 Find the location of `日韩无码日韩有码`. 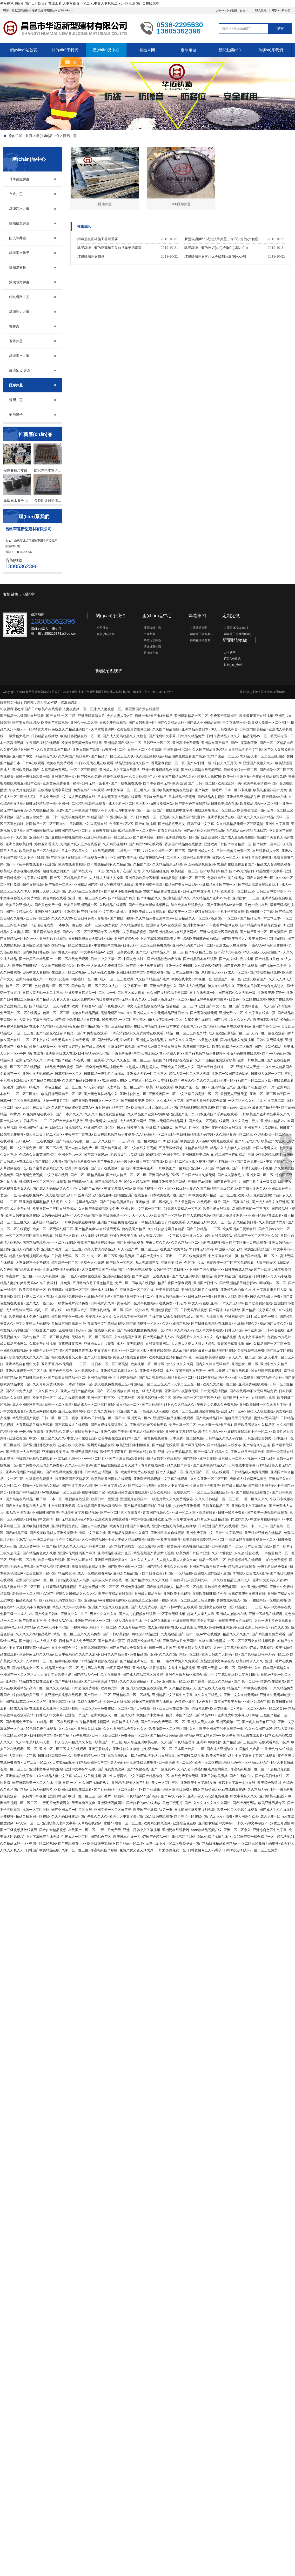

日韩无码日韩有码 is located at coordinates (93, 1647).